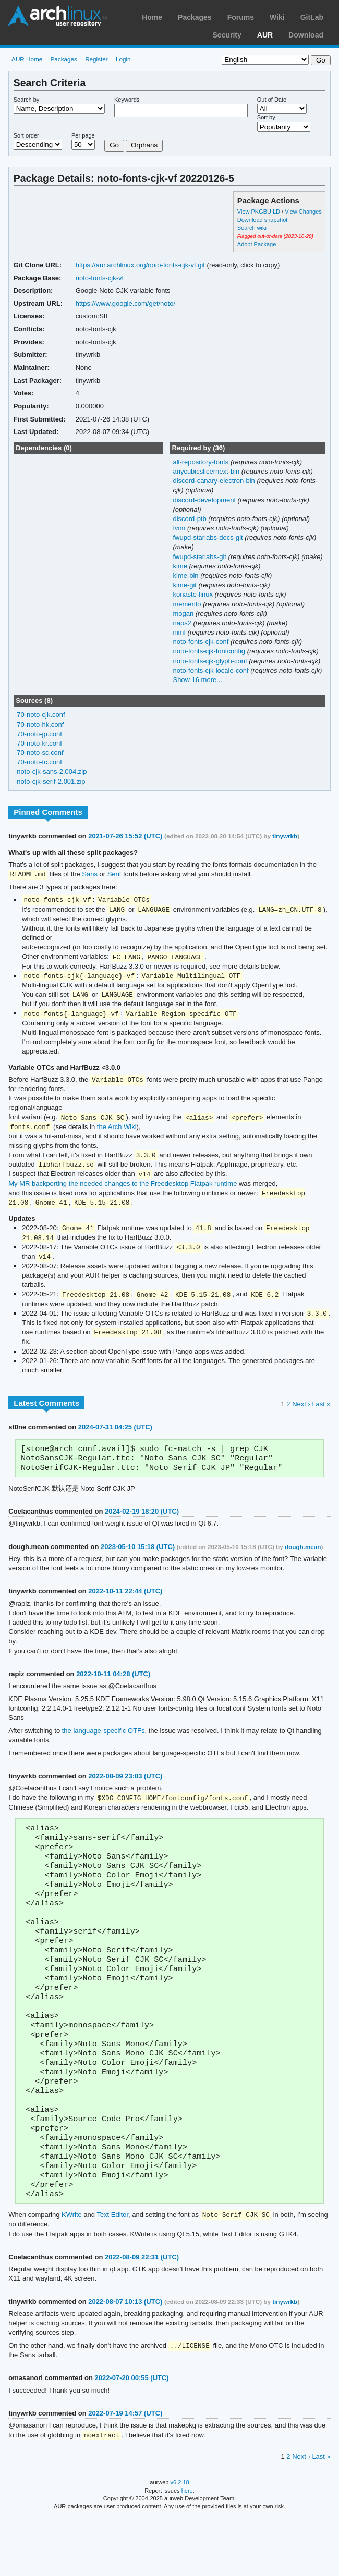 This screenshot has height=2576, width=339. I want to click on Keywords, so click(126, 99).